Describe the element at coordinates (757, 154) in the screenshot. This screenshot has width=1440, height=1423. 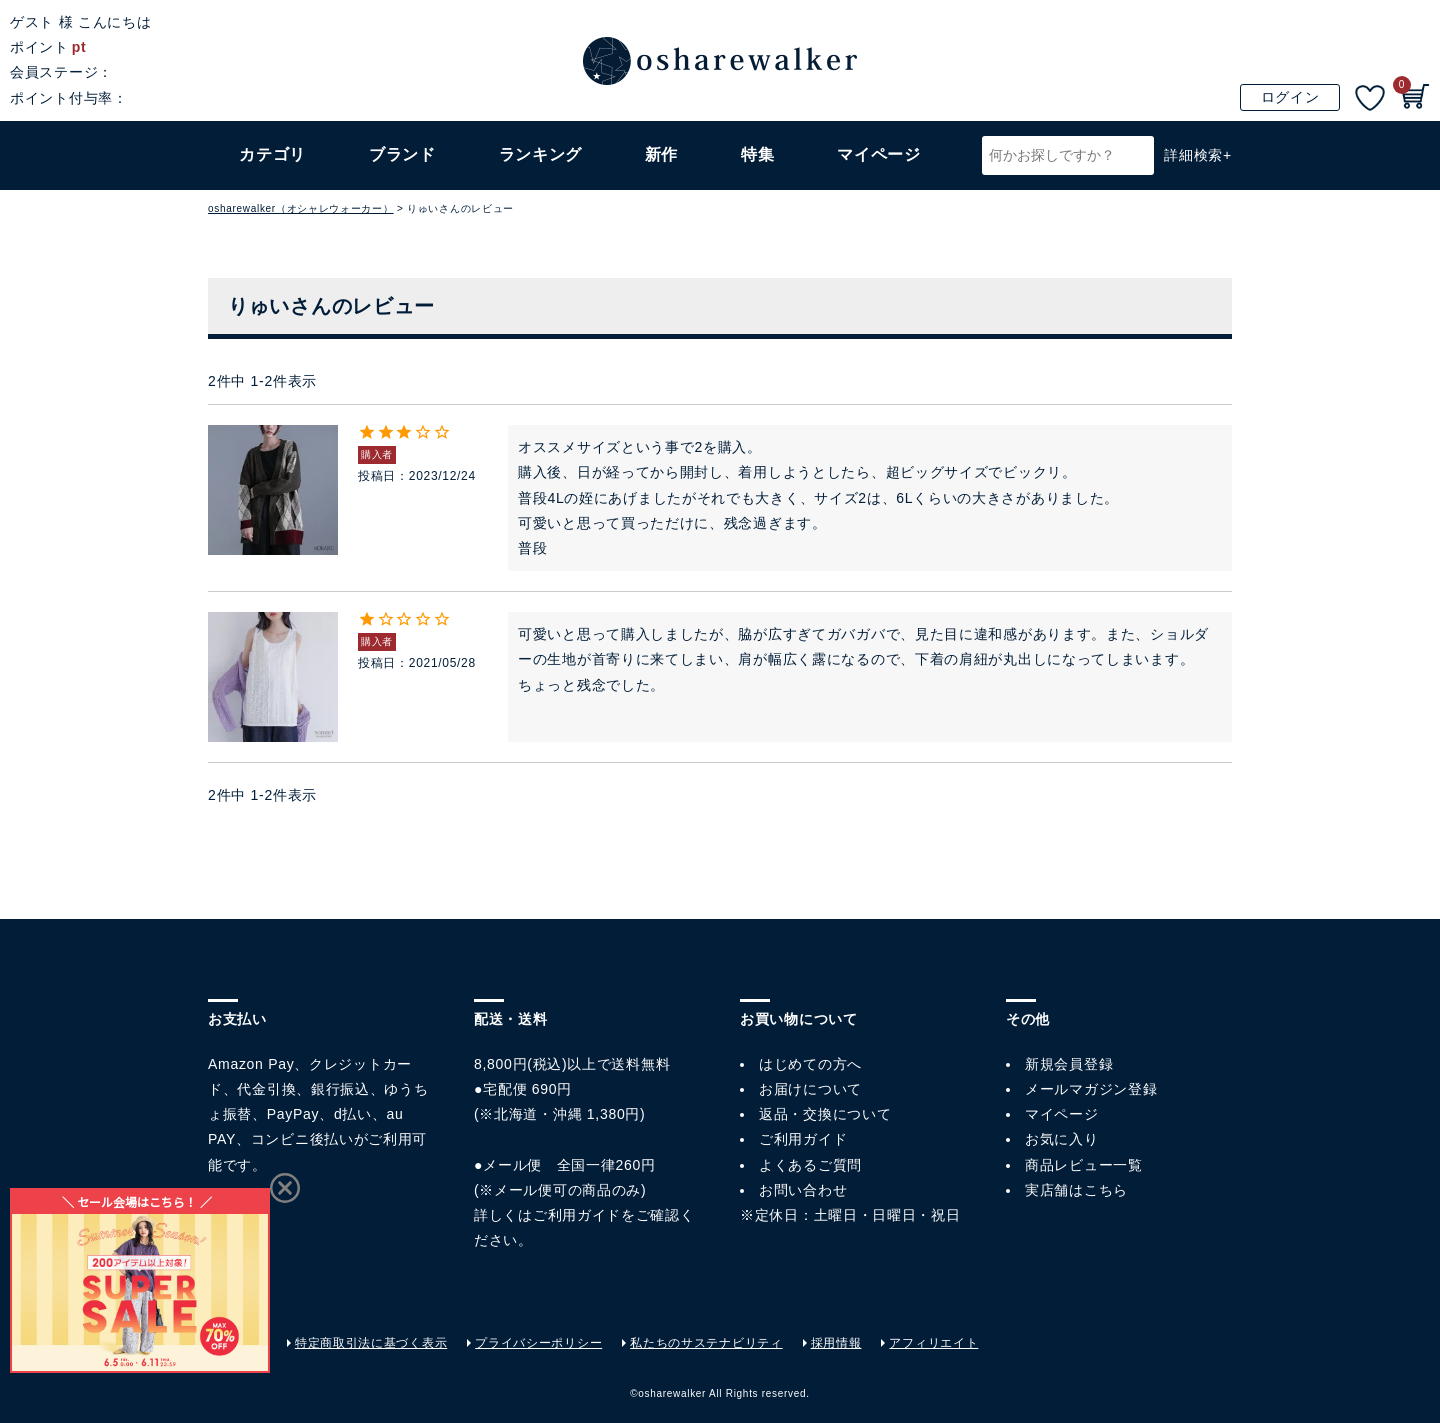
I see `特集` at that location.